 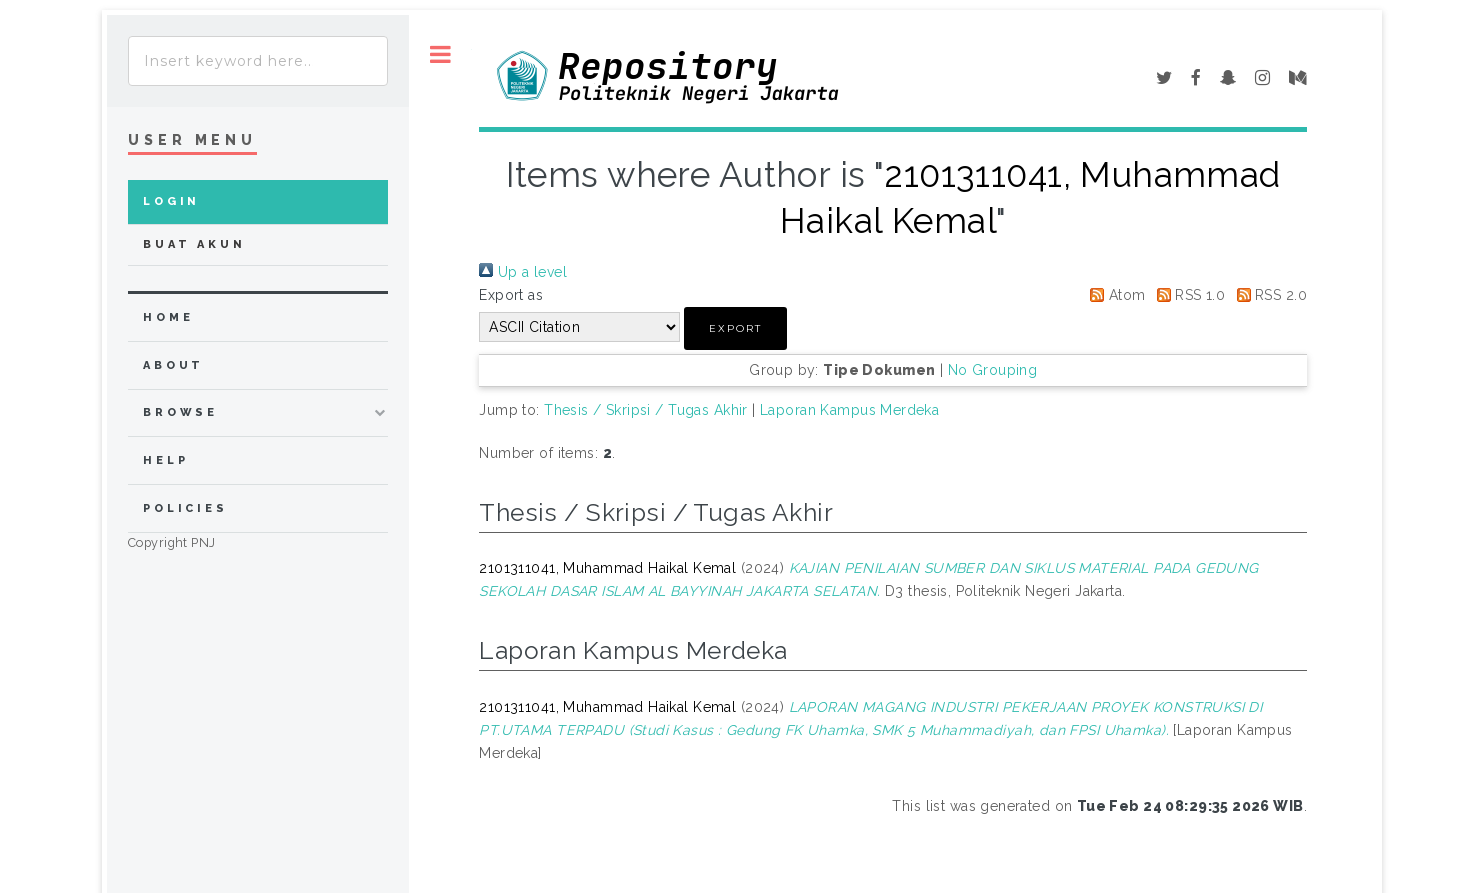 I want to click on Toggle, so click(x=440, y=54).